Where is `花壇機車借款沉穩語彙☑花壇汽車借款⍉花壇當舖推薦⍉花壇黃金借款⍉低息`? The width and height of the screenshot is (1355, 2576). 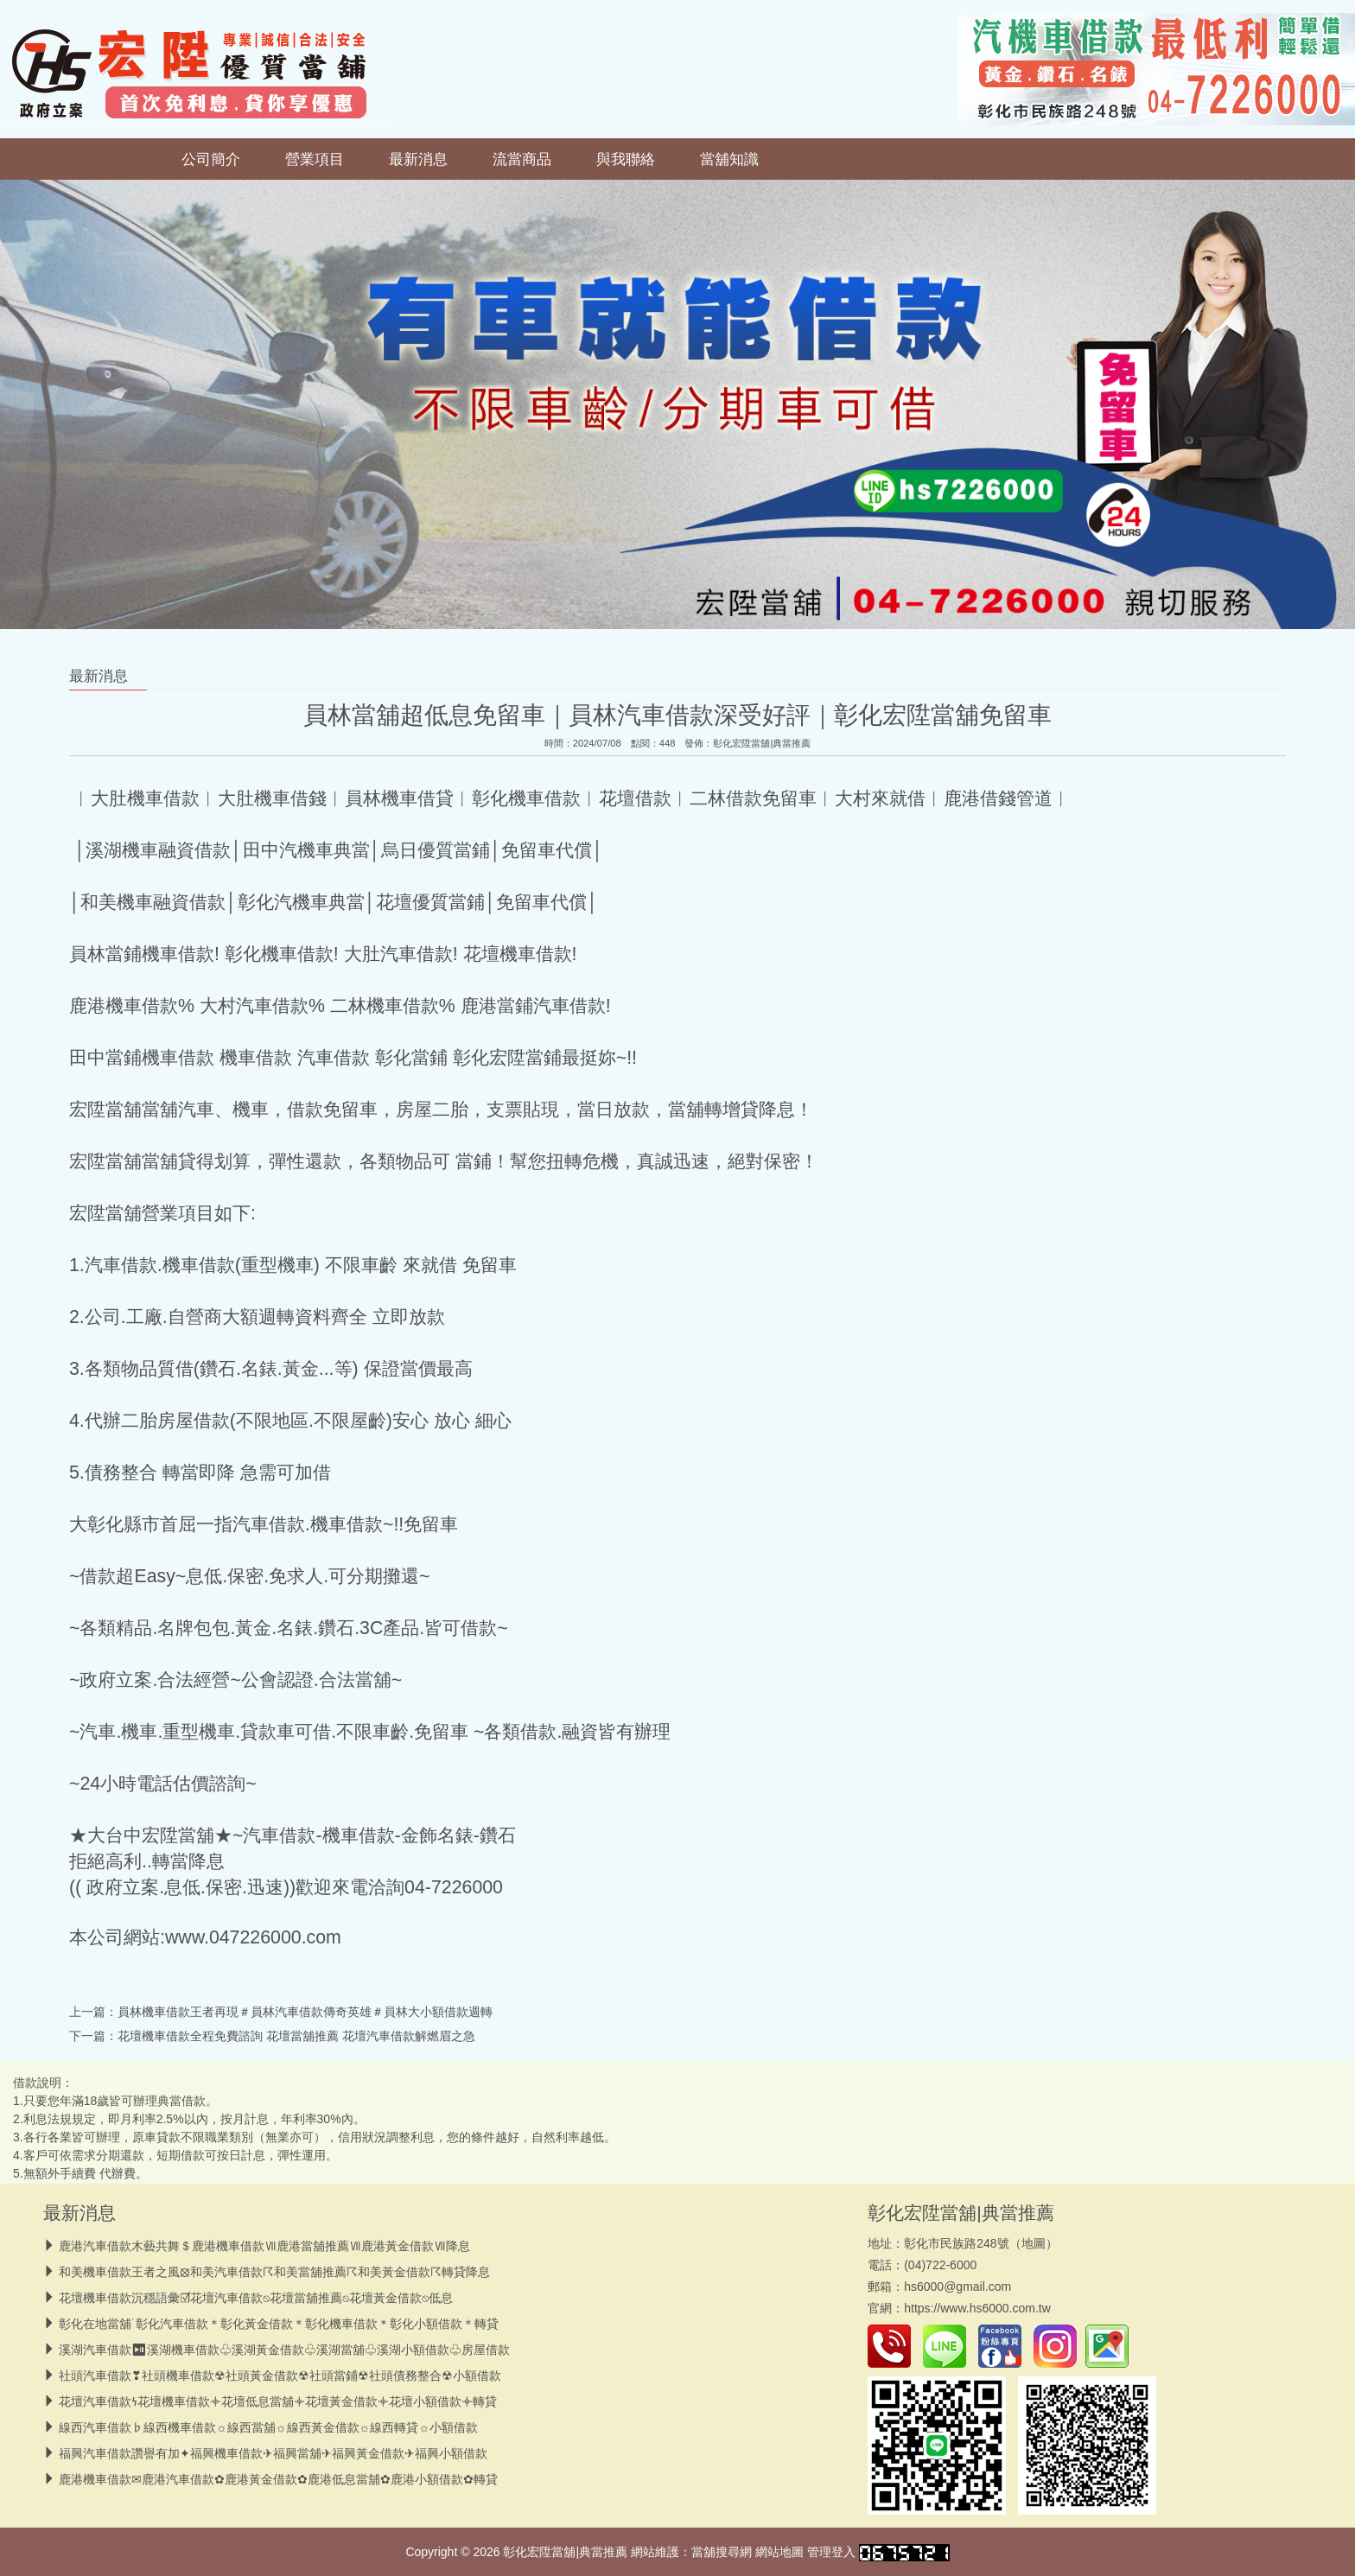
花壇機車借款沉穩語彙☑花壇汽車借款⍉花壇當舖推薦⍉花壇黃金借款⍉低息 is located at coordinates (256, 2298).